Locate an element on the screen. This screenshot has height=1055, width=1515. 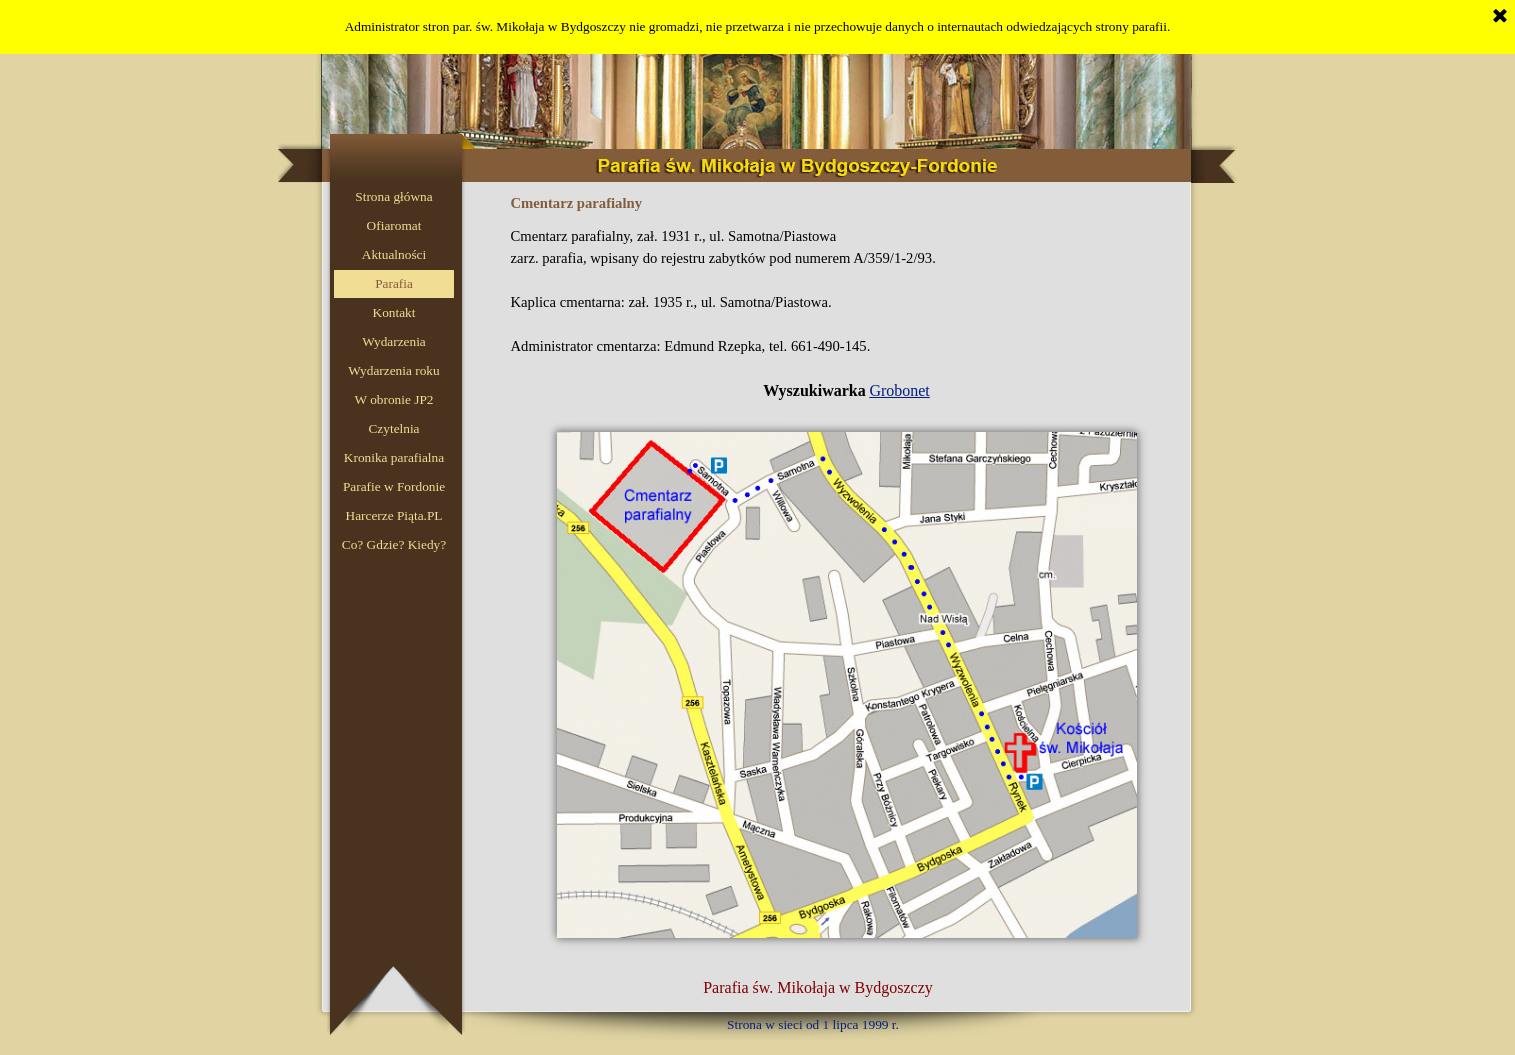
Kontakt is located at coordinates (394, 312).